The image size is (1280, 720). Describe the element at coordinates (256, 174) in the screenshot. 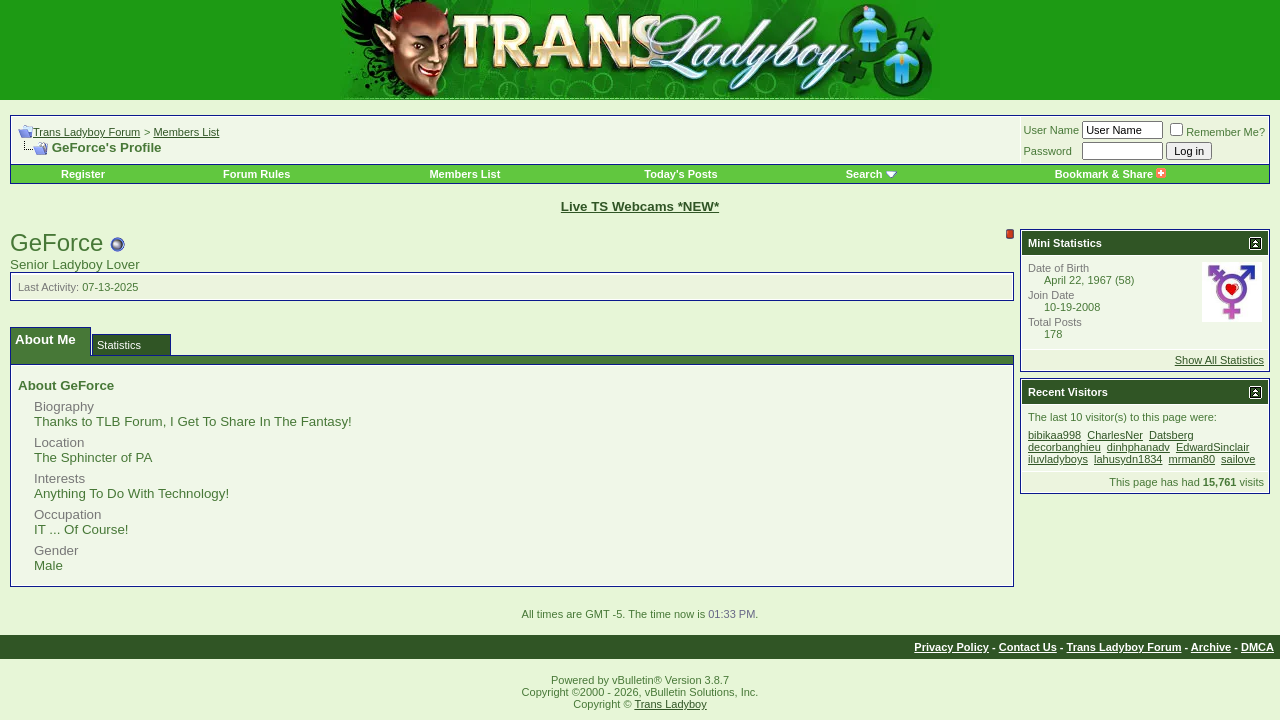

I see `Forum Rules` at that location.